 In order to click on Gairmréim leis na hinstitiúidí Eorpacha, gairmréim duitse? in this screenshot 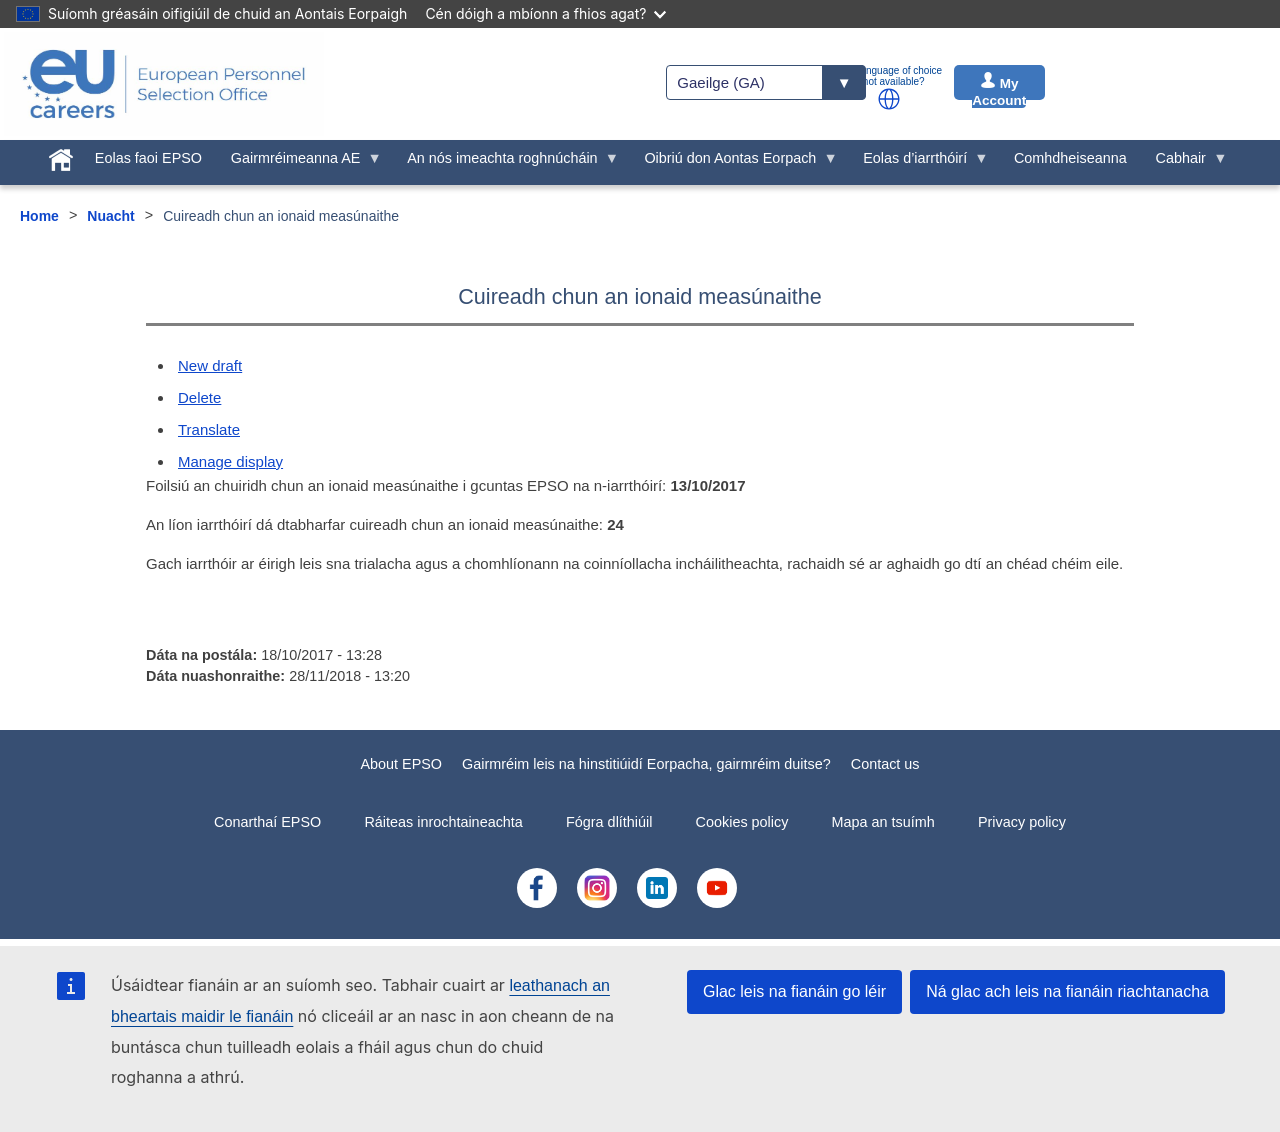, I will do `click(646, 764)`.